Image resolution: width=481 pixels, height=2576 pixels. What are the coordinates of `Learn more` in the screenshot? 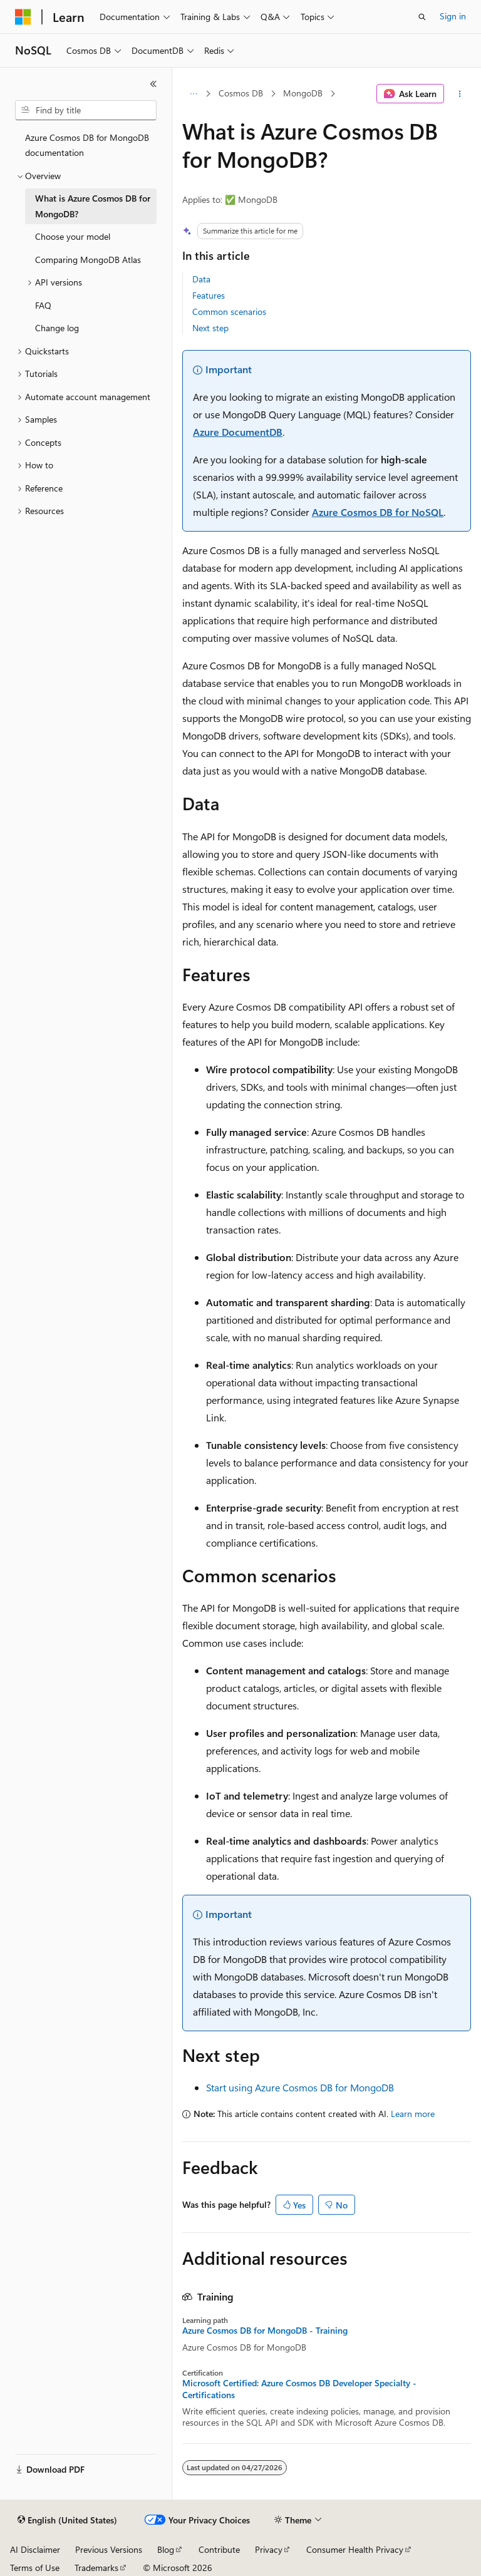 It's located at (413, 2114).